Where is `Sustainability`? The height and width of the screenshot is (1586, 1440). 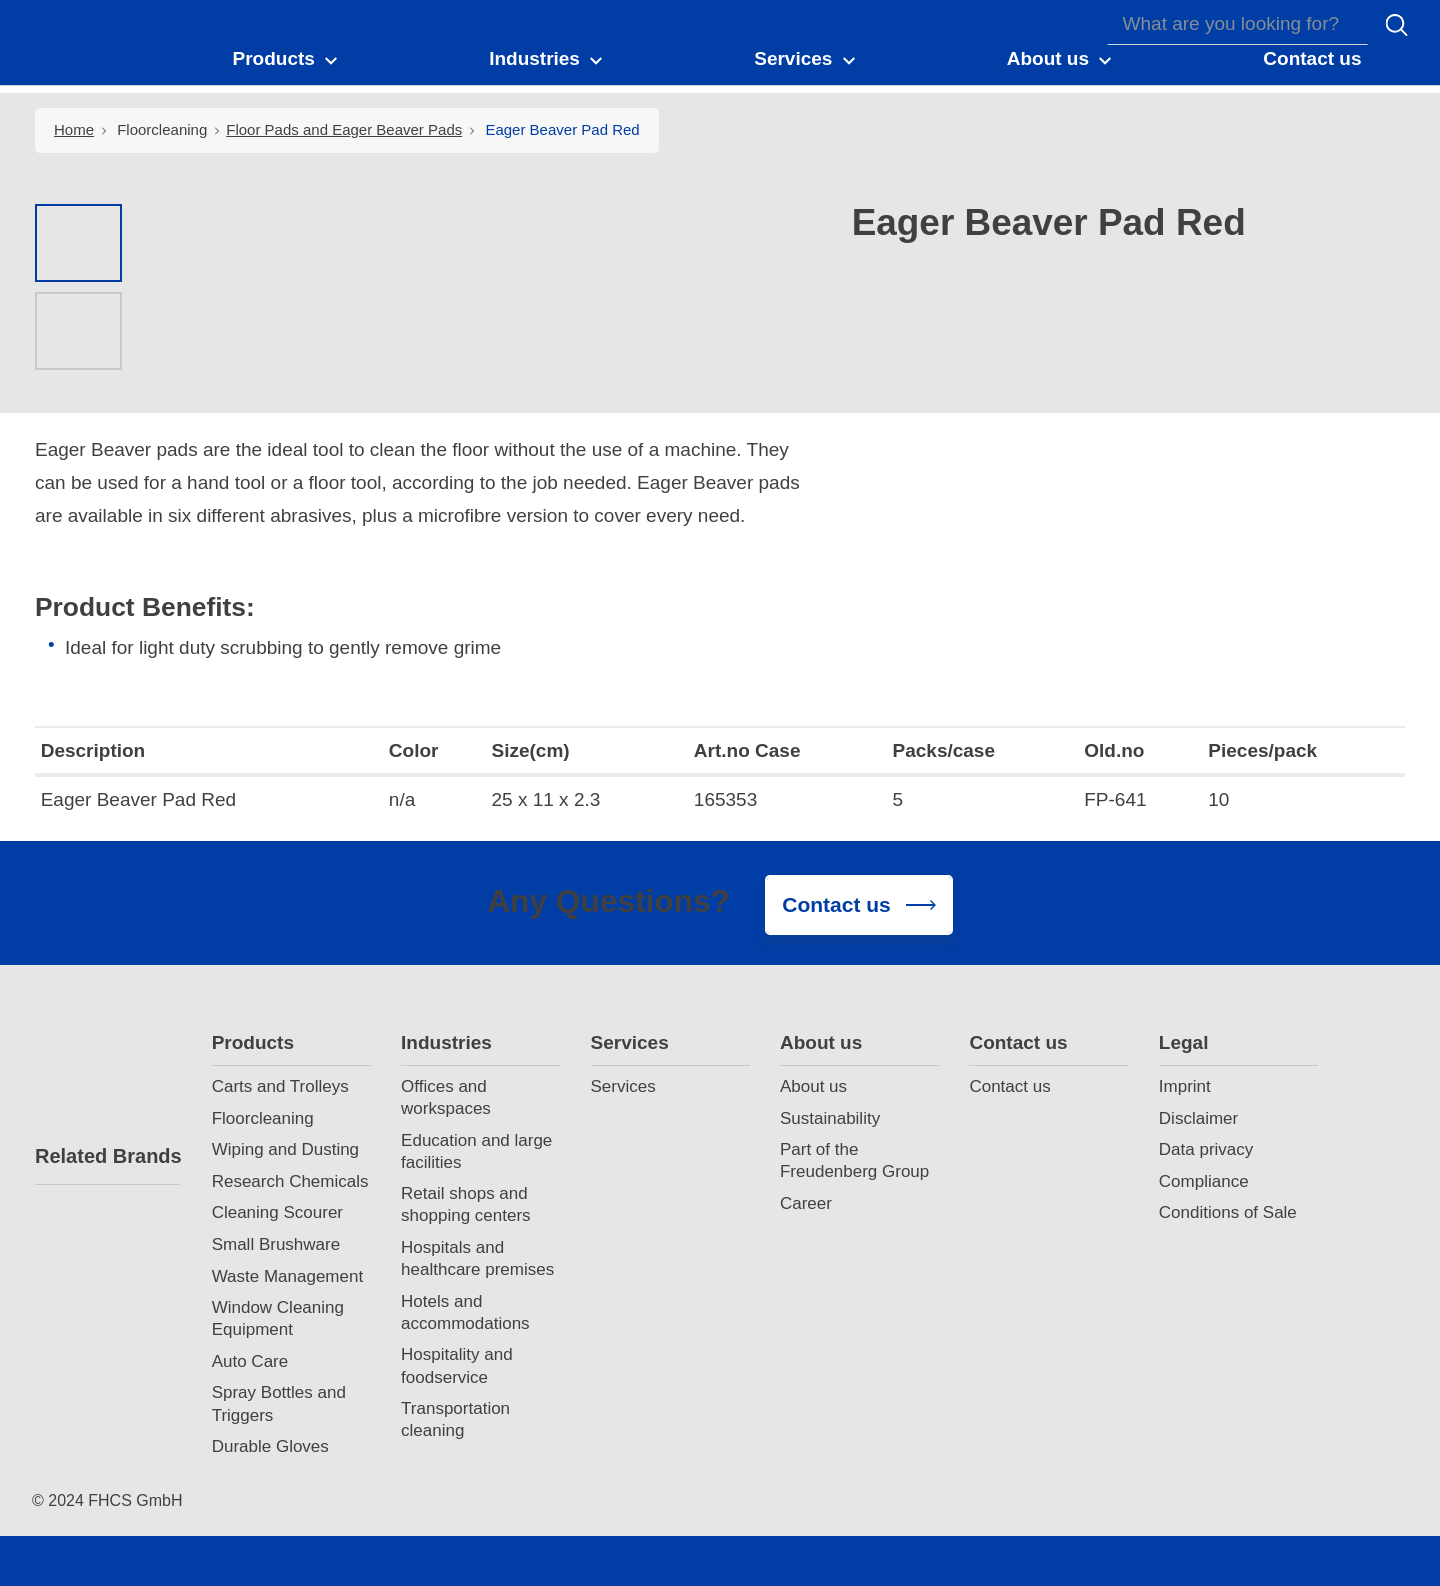
Sustainability is located at coordinates (830, 1118).